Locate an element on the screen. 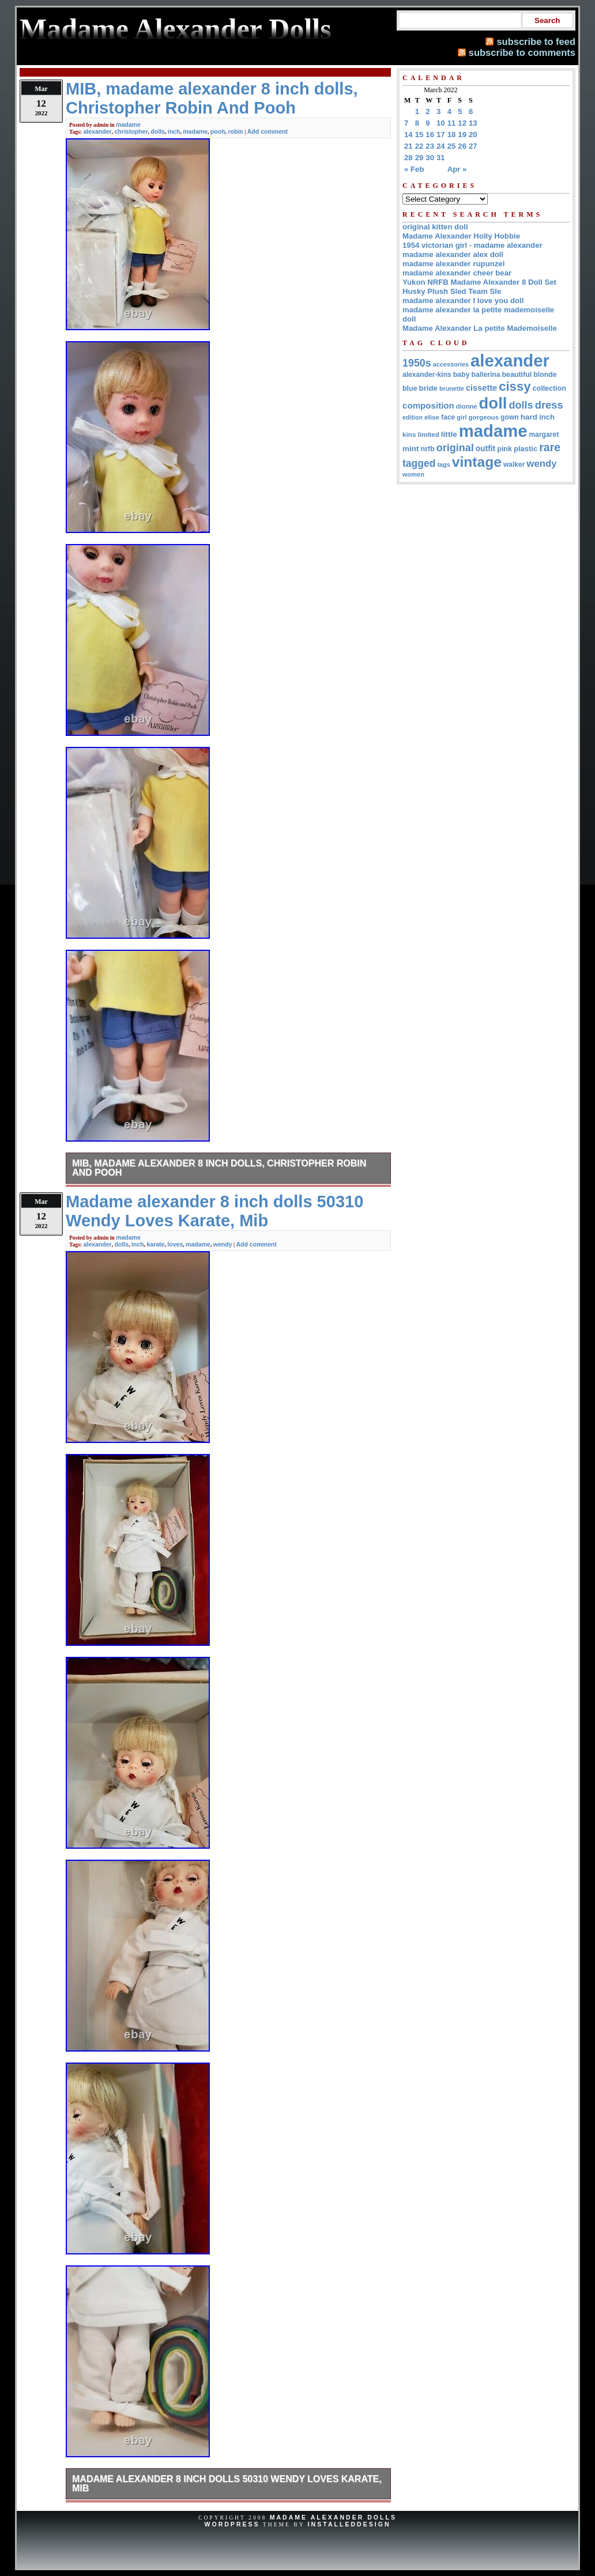  17 is located at coordinates (440, 134).